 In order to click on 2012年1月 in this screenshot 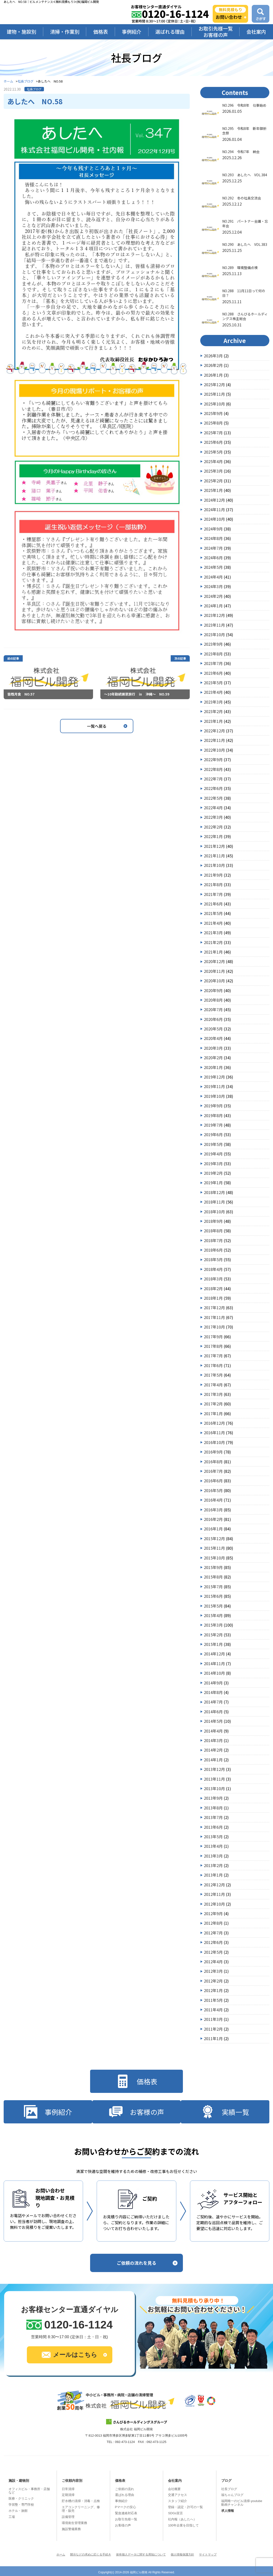, I will do `click(213, 1987)`.